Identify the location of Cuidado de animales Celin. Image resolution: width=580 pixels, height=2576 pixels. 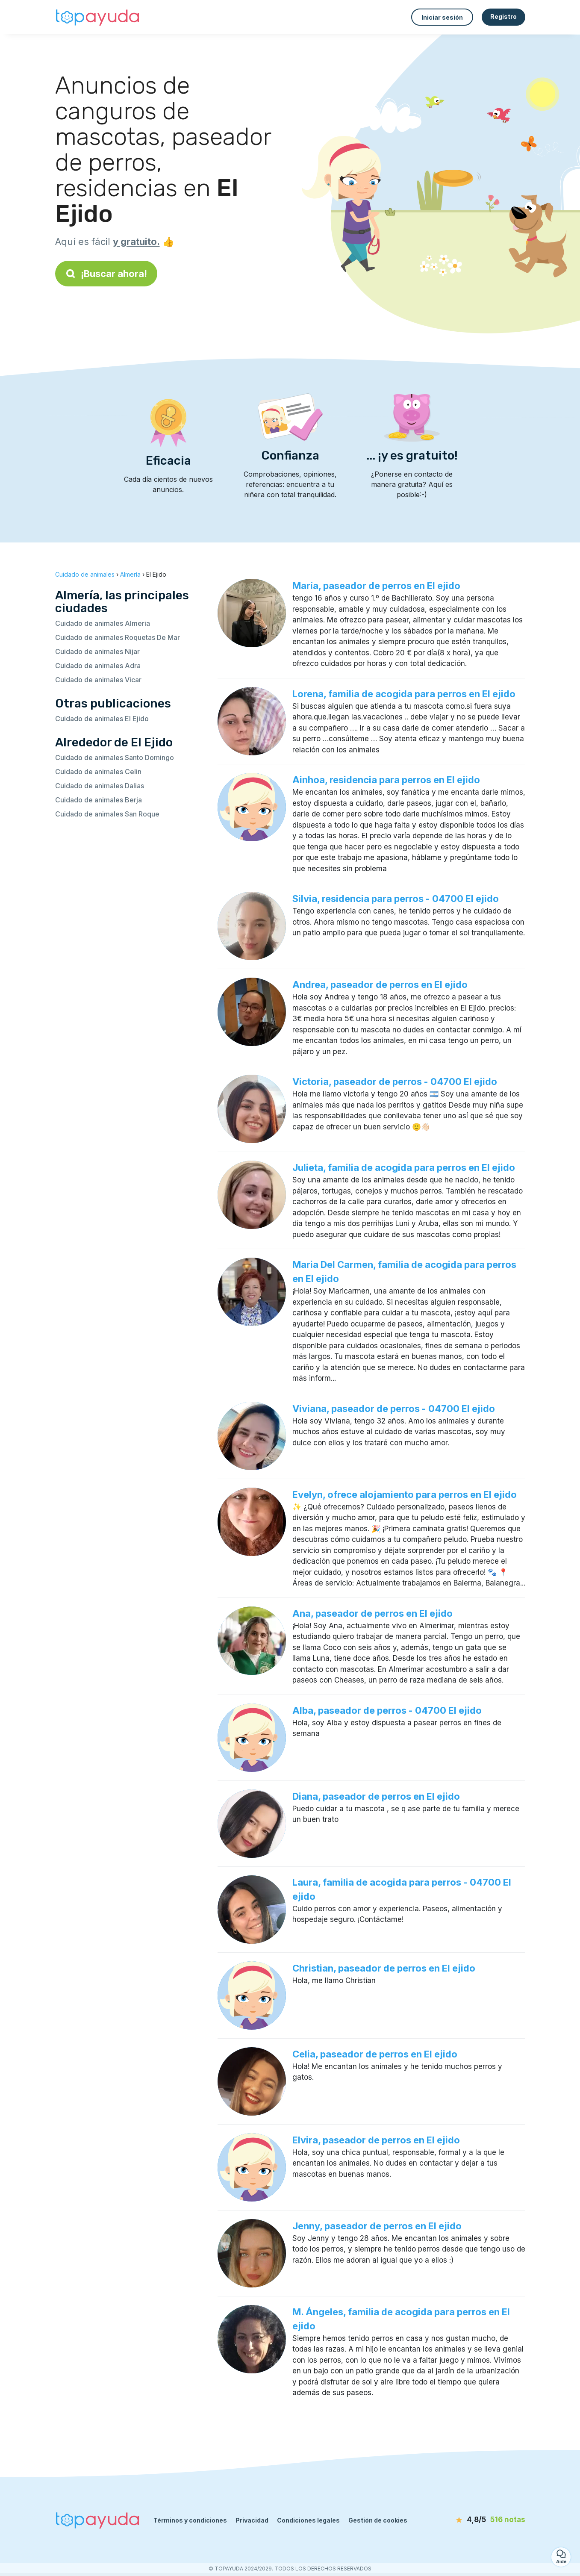
(98, 771).